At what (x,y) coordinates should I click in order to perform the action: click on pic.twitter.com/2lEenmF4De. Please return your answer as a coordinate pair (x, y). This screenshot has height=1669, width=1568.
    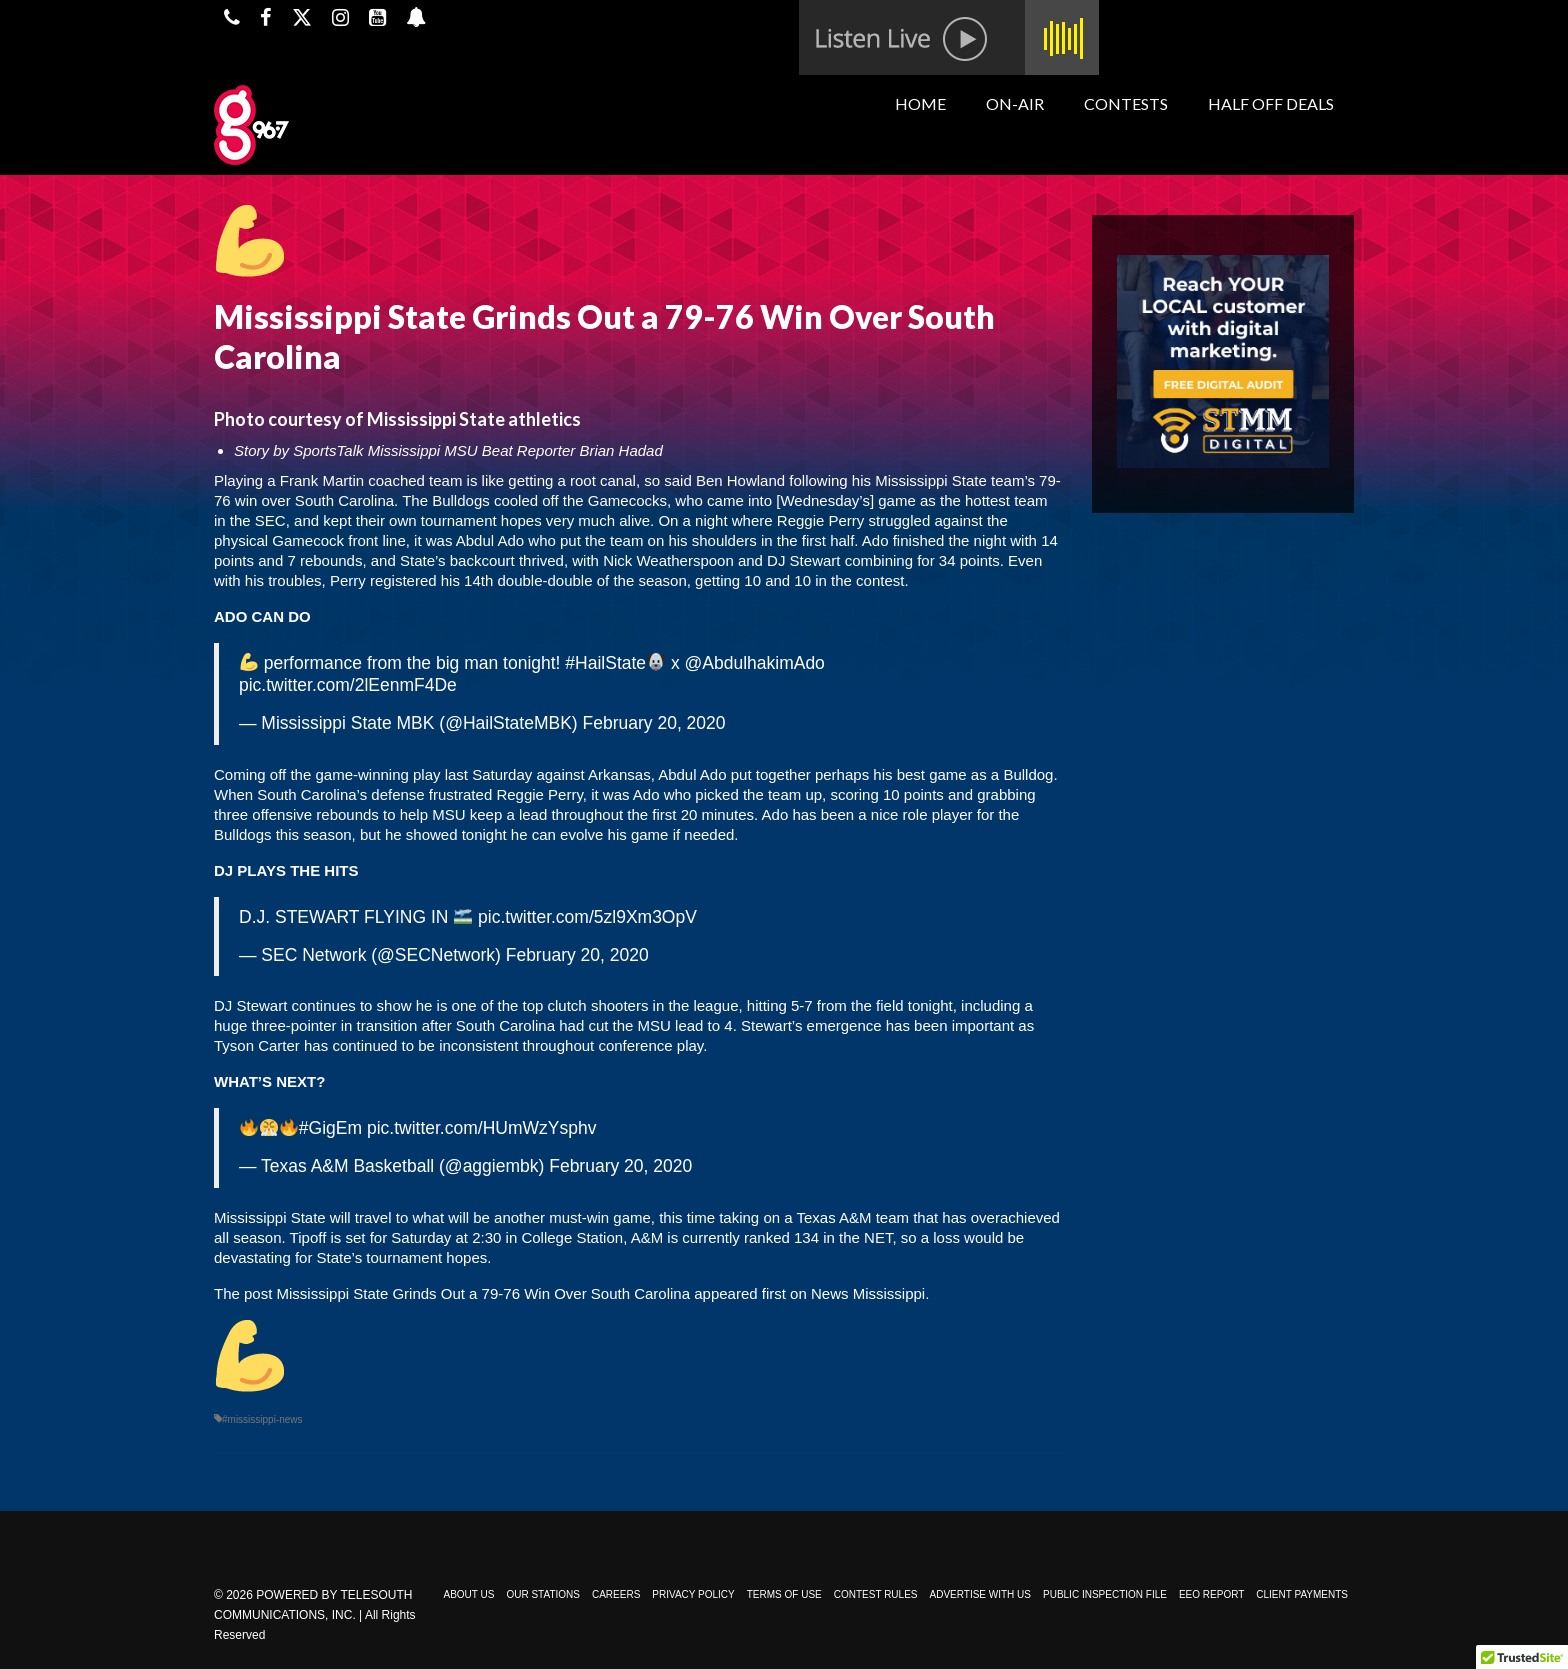
    Looking at the image, I should click on (348, 685).